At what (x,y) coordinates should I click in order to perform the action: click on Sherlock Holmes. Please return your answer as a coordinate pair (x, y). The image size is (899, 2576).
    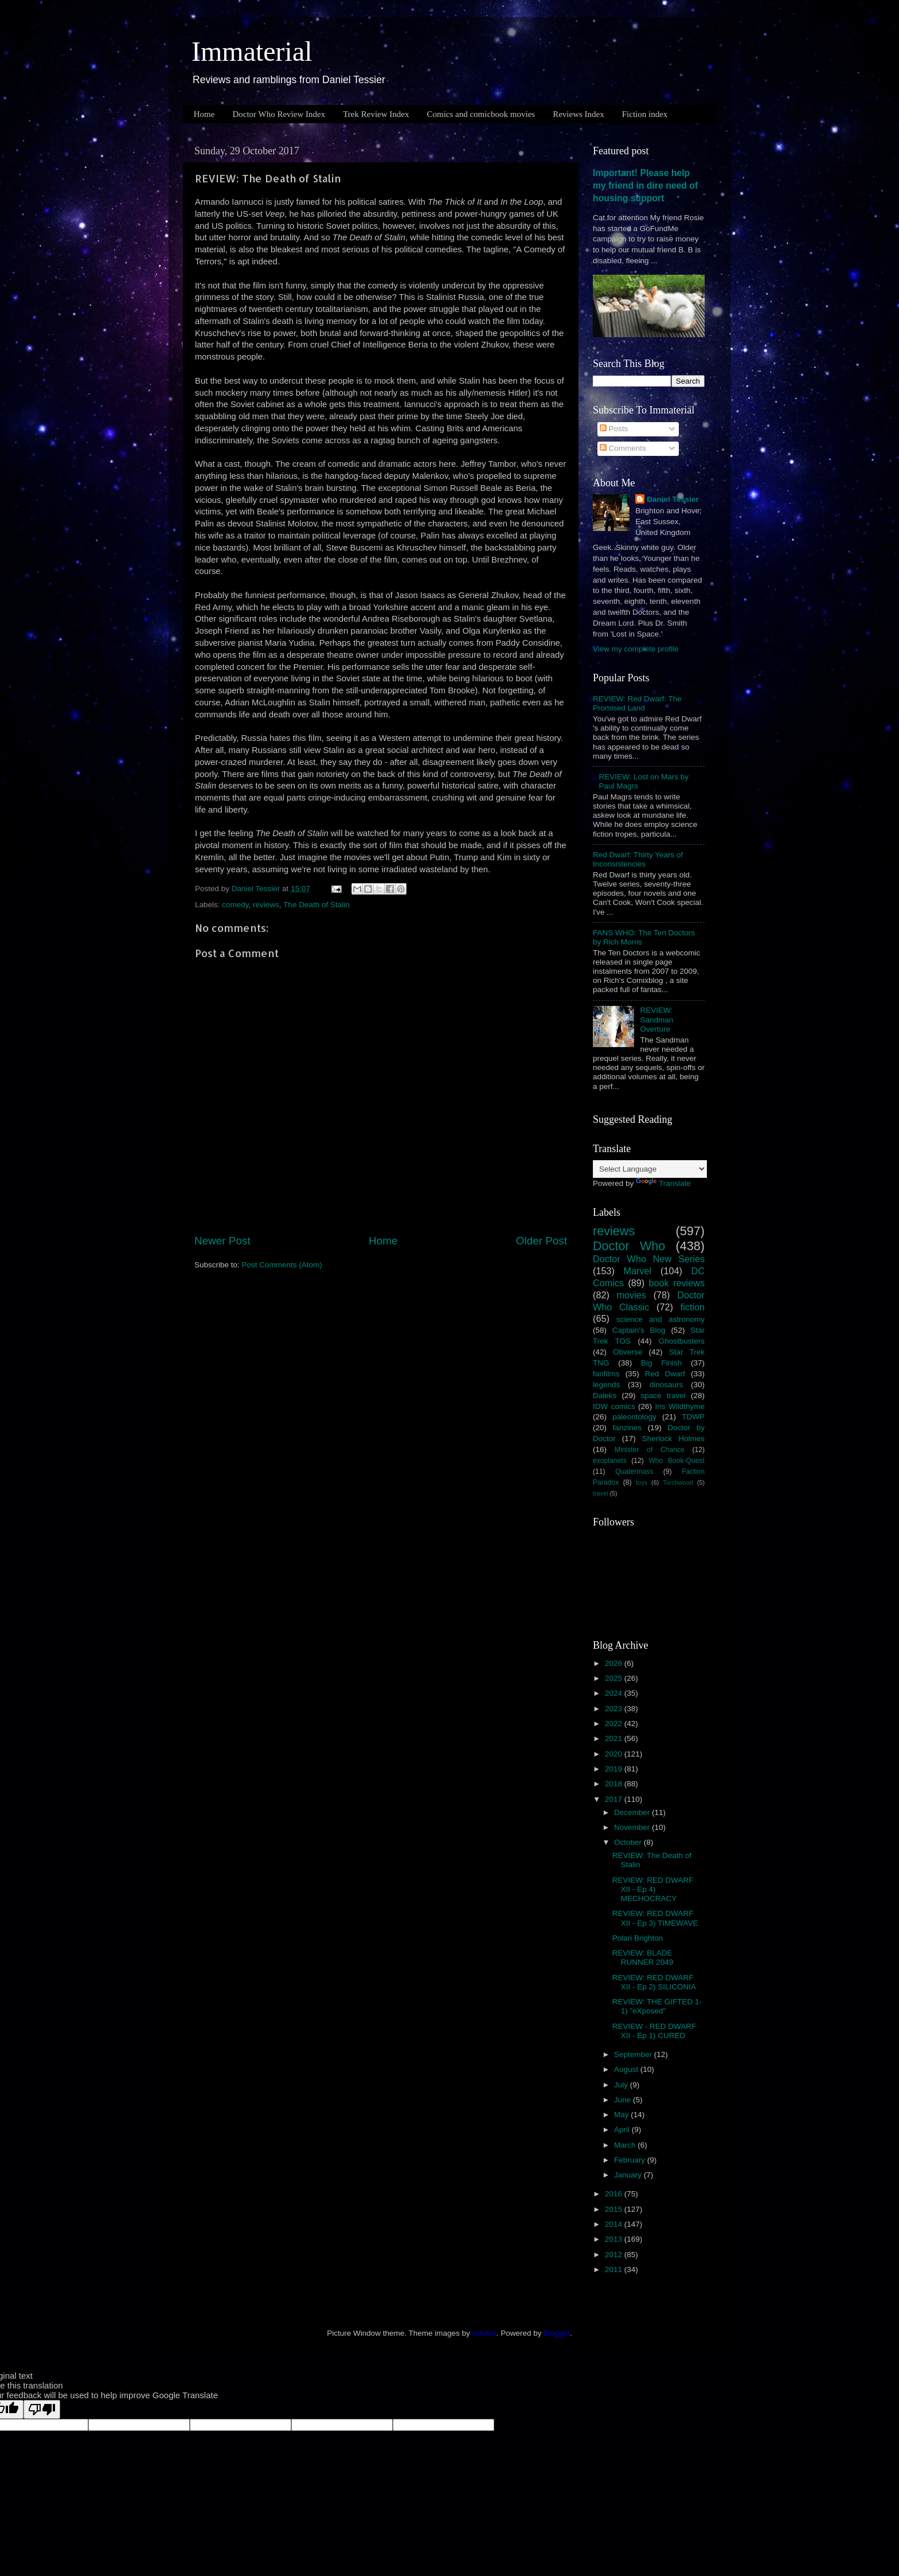
    Looking at the image, I should click on (673, 1438).